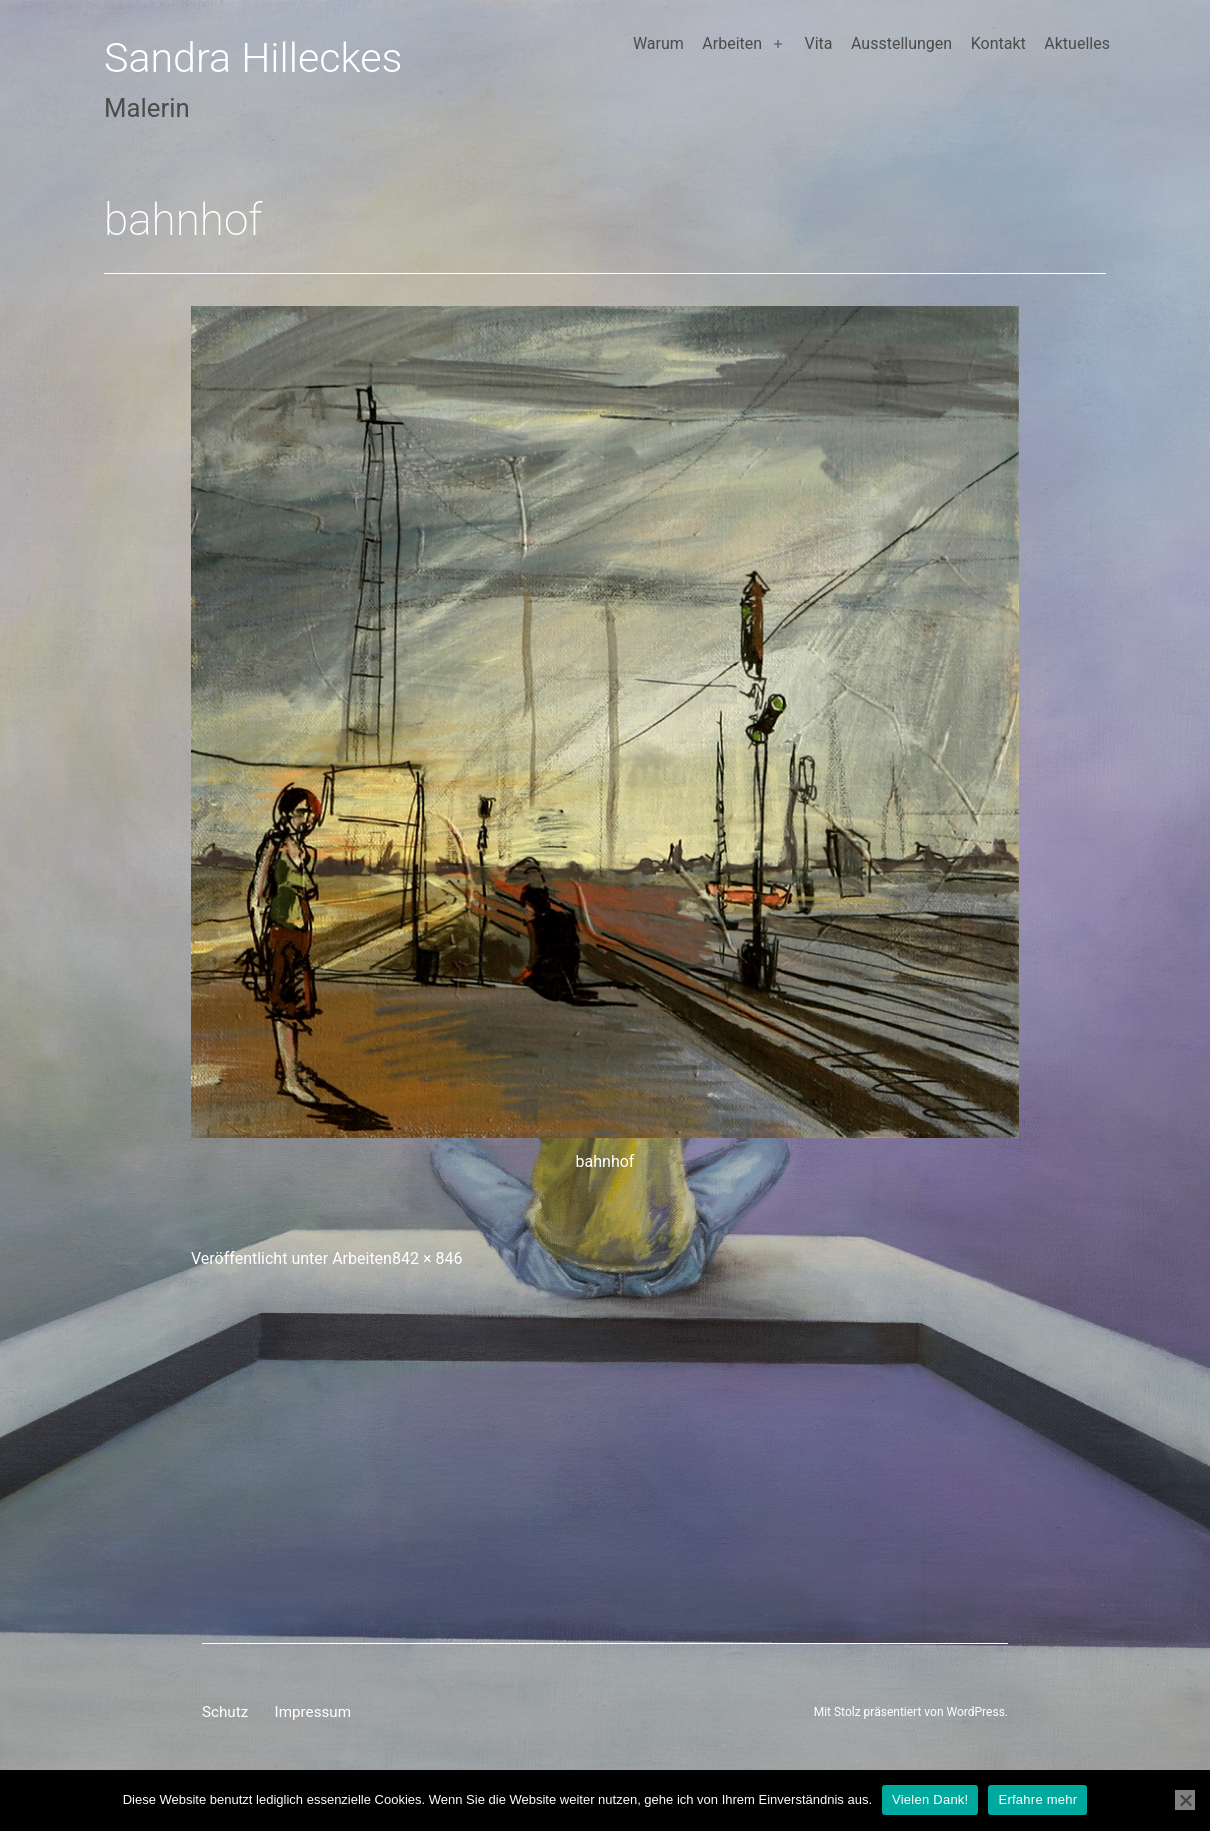 This screenshot has width=1210, height=1831. Describe the element at coordinates (1077, 43) in the screenshot. I see `Aktuelles` at that location.